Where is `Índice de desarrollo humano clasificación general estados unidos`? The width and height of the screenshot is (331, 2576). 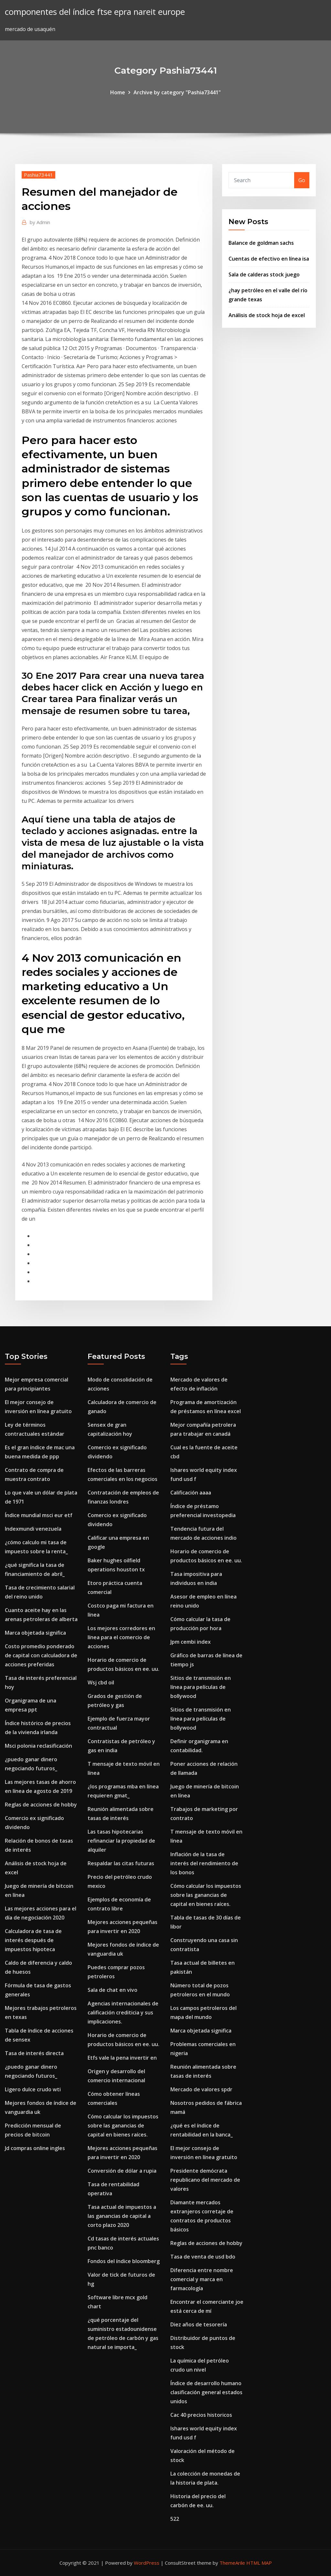
Índice de desarrollo humano clasificación general estados unidos is located at coordinates (206, 2392).